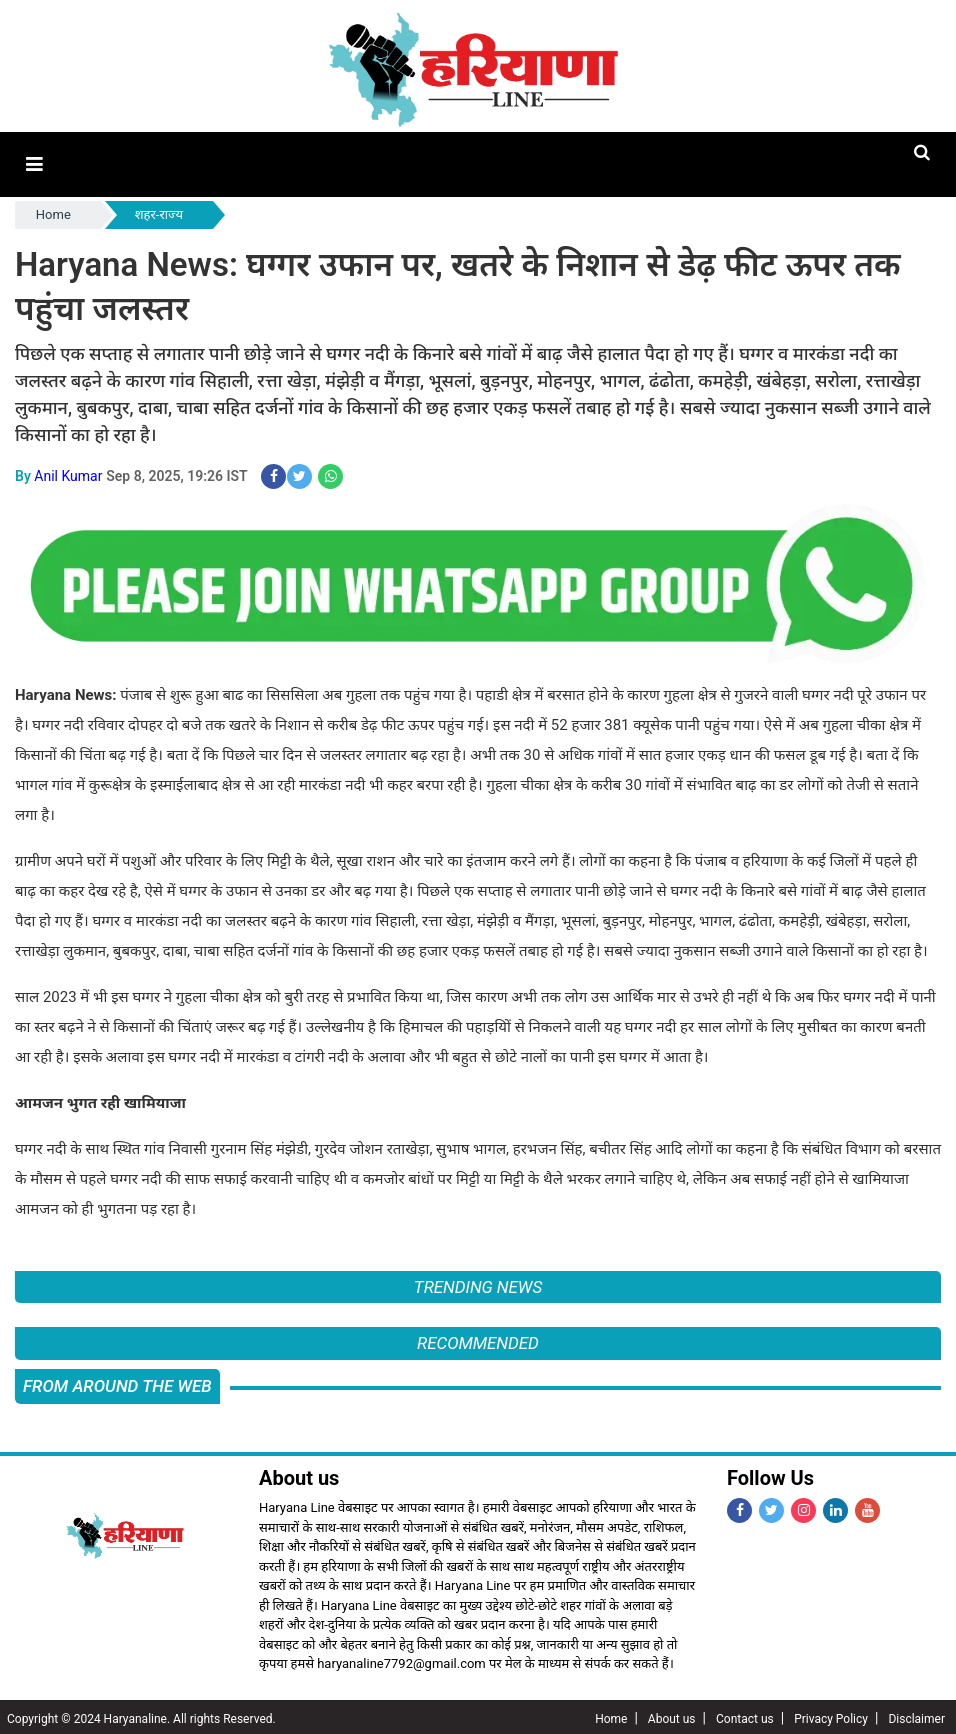 This screenshot has width=956, height=1734. Describe the element at coordinates (478, 1284) in the screenshot. I see `Trending News` at that location.